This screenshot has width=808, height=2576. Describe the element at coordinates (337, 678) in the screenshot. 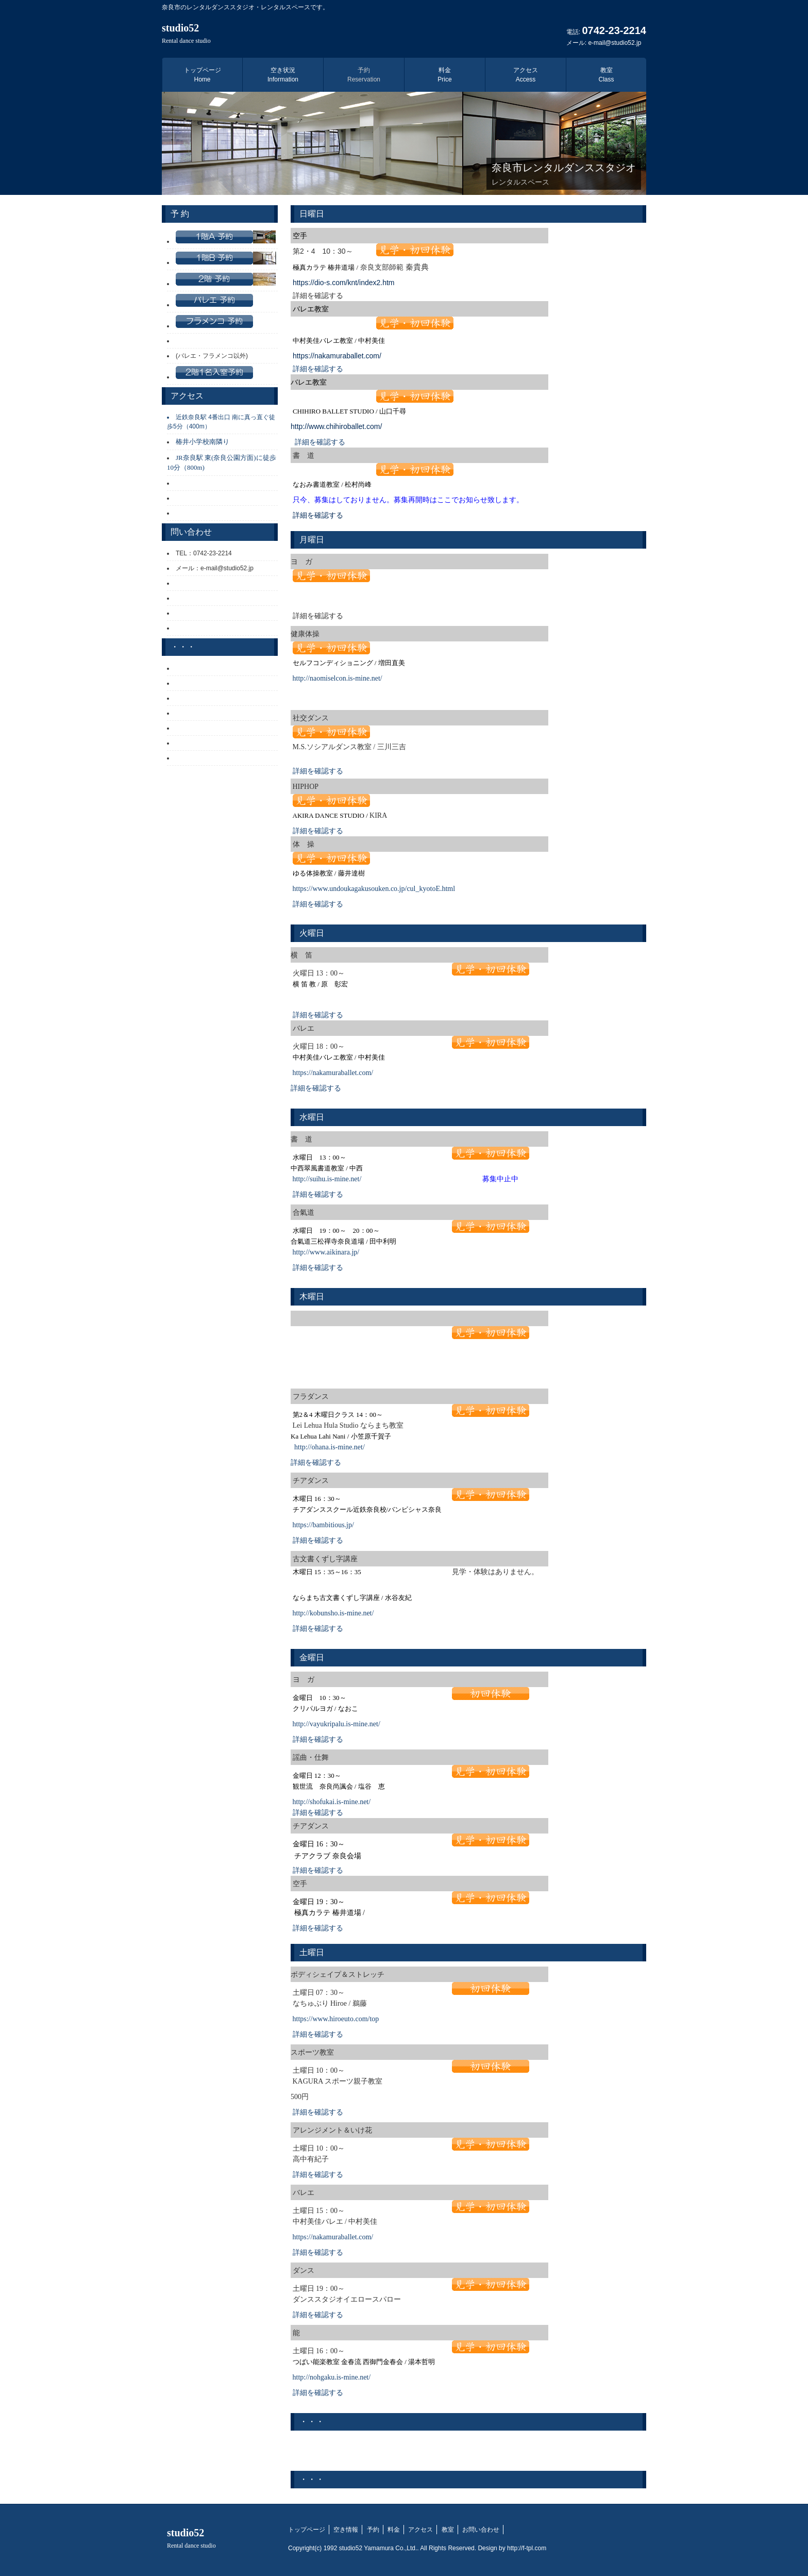

I see `http://naomiselcon.is-mine.net/` at that location.